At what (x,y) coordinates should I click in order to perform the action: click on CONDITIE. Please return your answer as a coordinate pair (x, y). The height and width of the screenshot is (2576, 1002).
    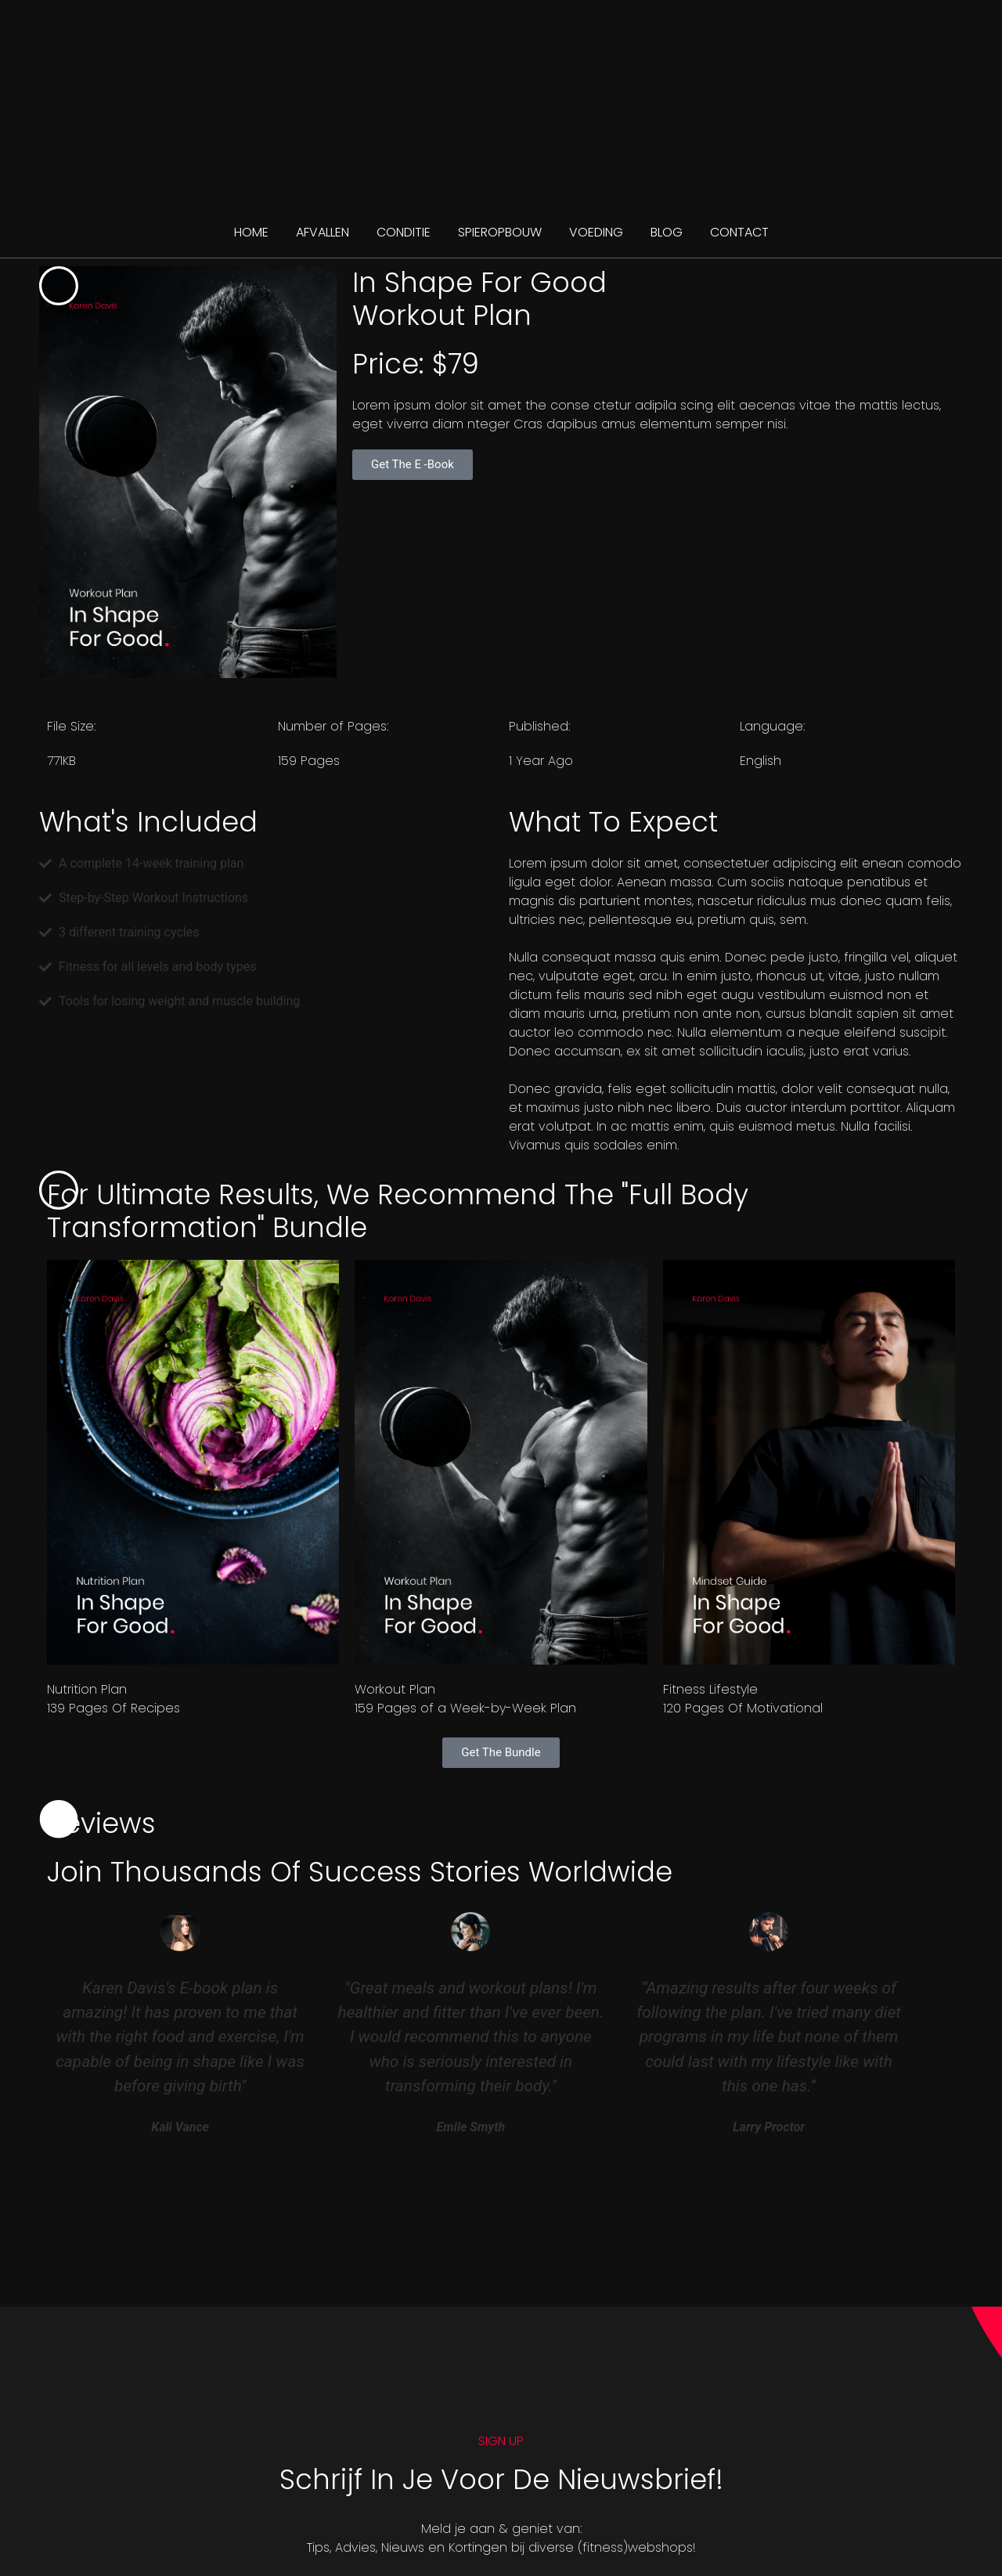
    Looking at the image, I should click on (404, 232).